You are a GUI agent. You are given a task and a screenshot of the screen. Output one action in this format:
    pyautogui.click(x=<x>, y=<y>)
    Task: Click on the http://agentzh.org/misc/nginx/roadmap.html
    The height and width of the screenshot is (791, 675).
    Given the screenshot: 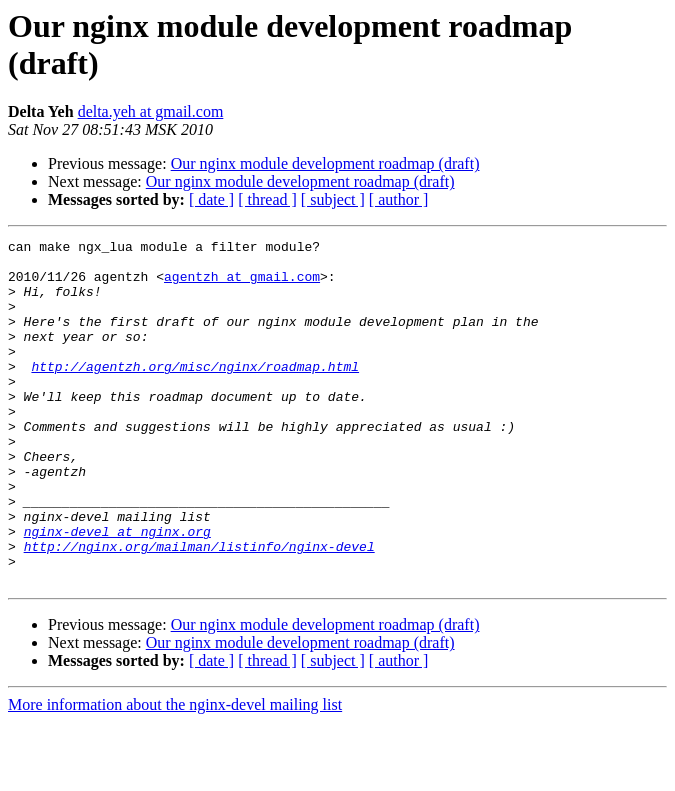 What is the action you would take?
    pyautogui.click(x=195, y=393)
    